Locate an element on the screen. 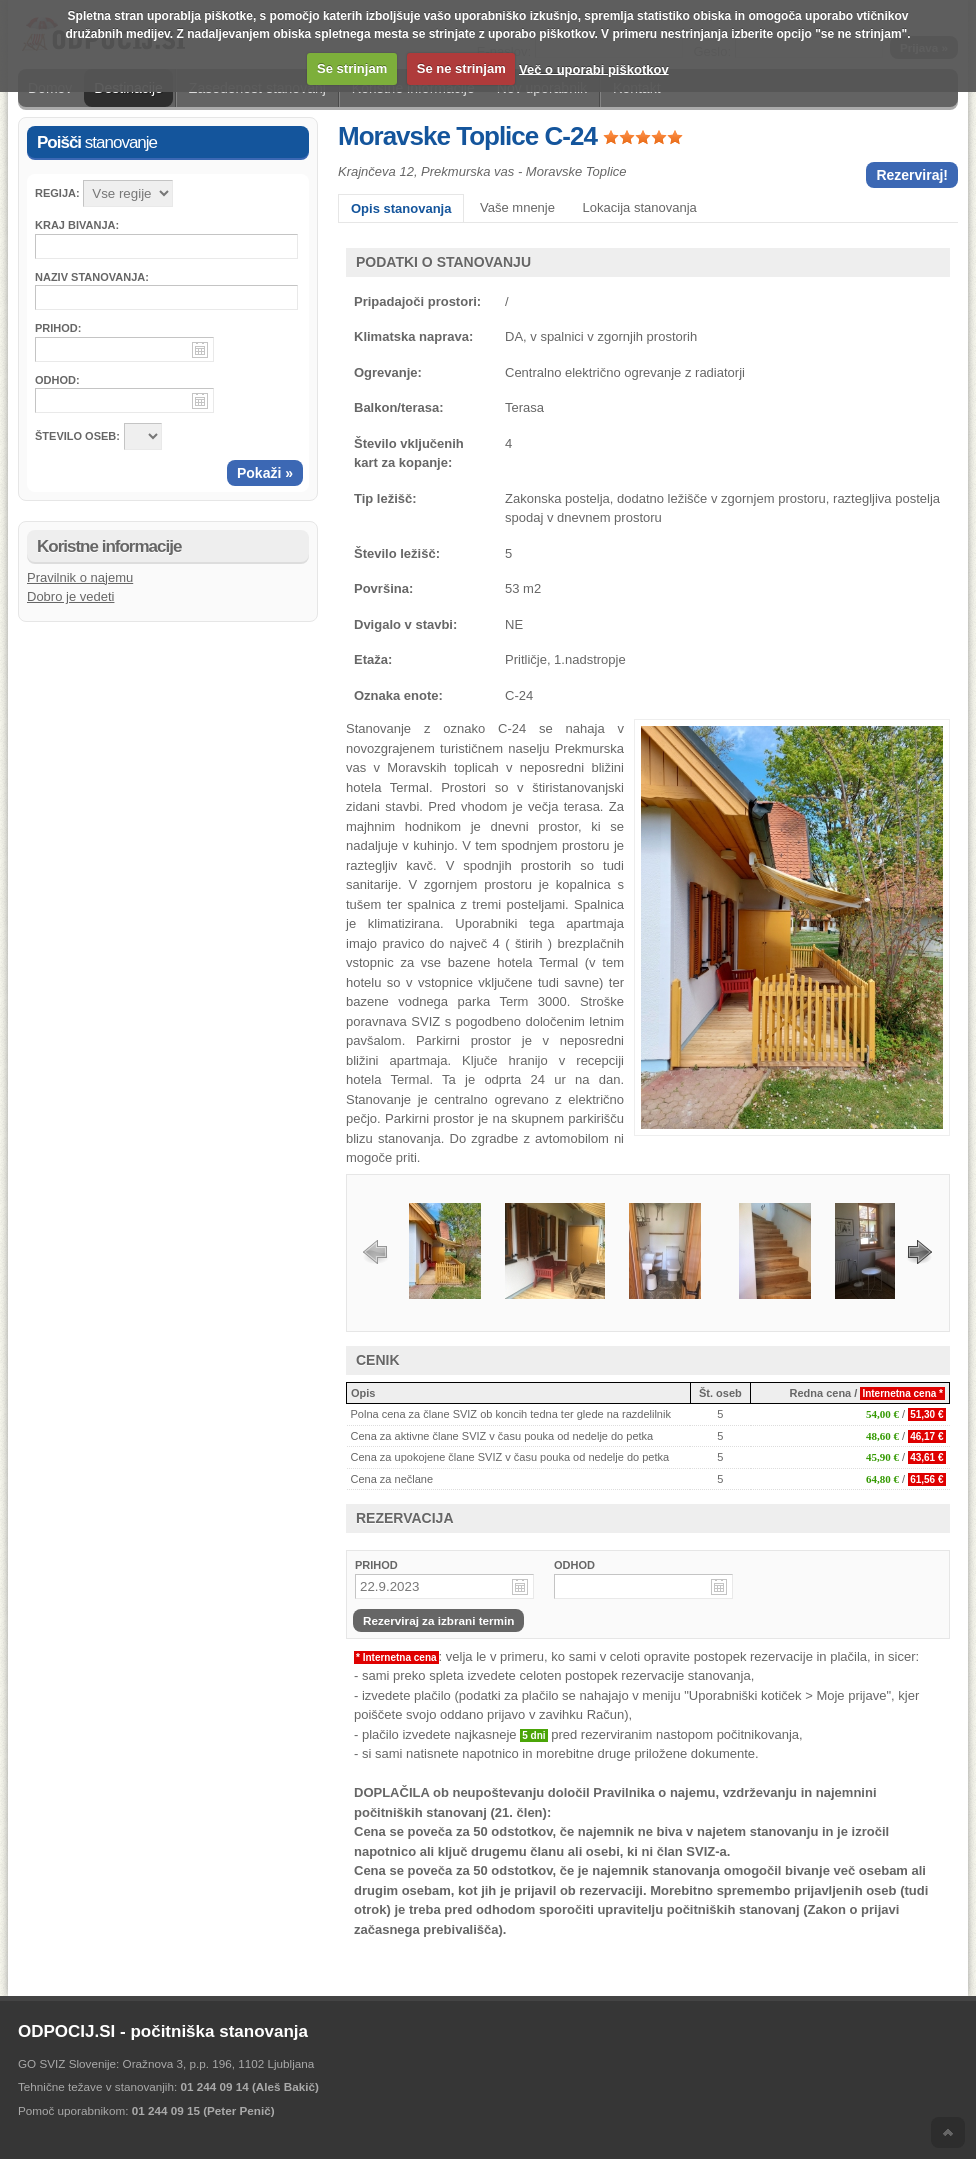 The width and height of the screenshot is (976, 2159). Prihod: is located at coordinates (58, 328).